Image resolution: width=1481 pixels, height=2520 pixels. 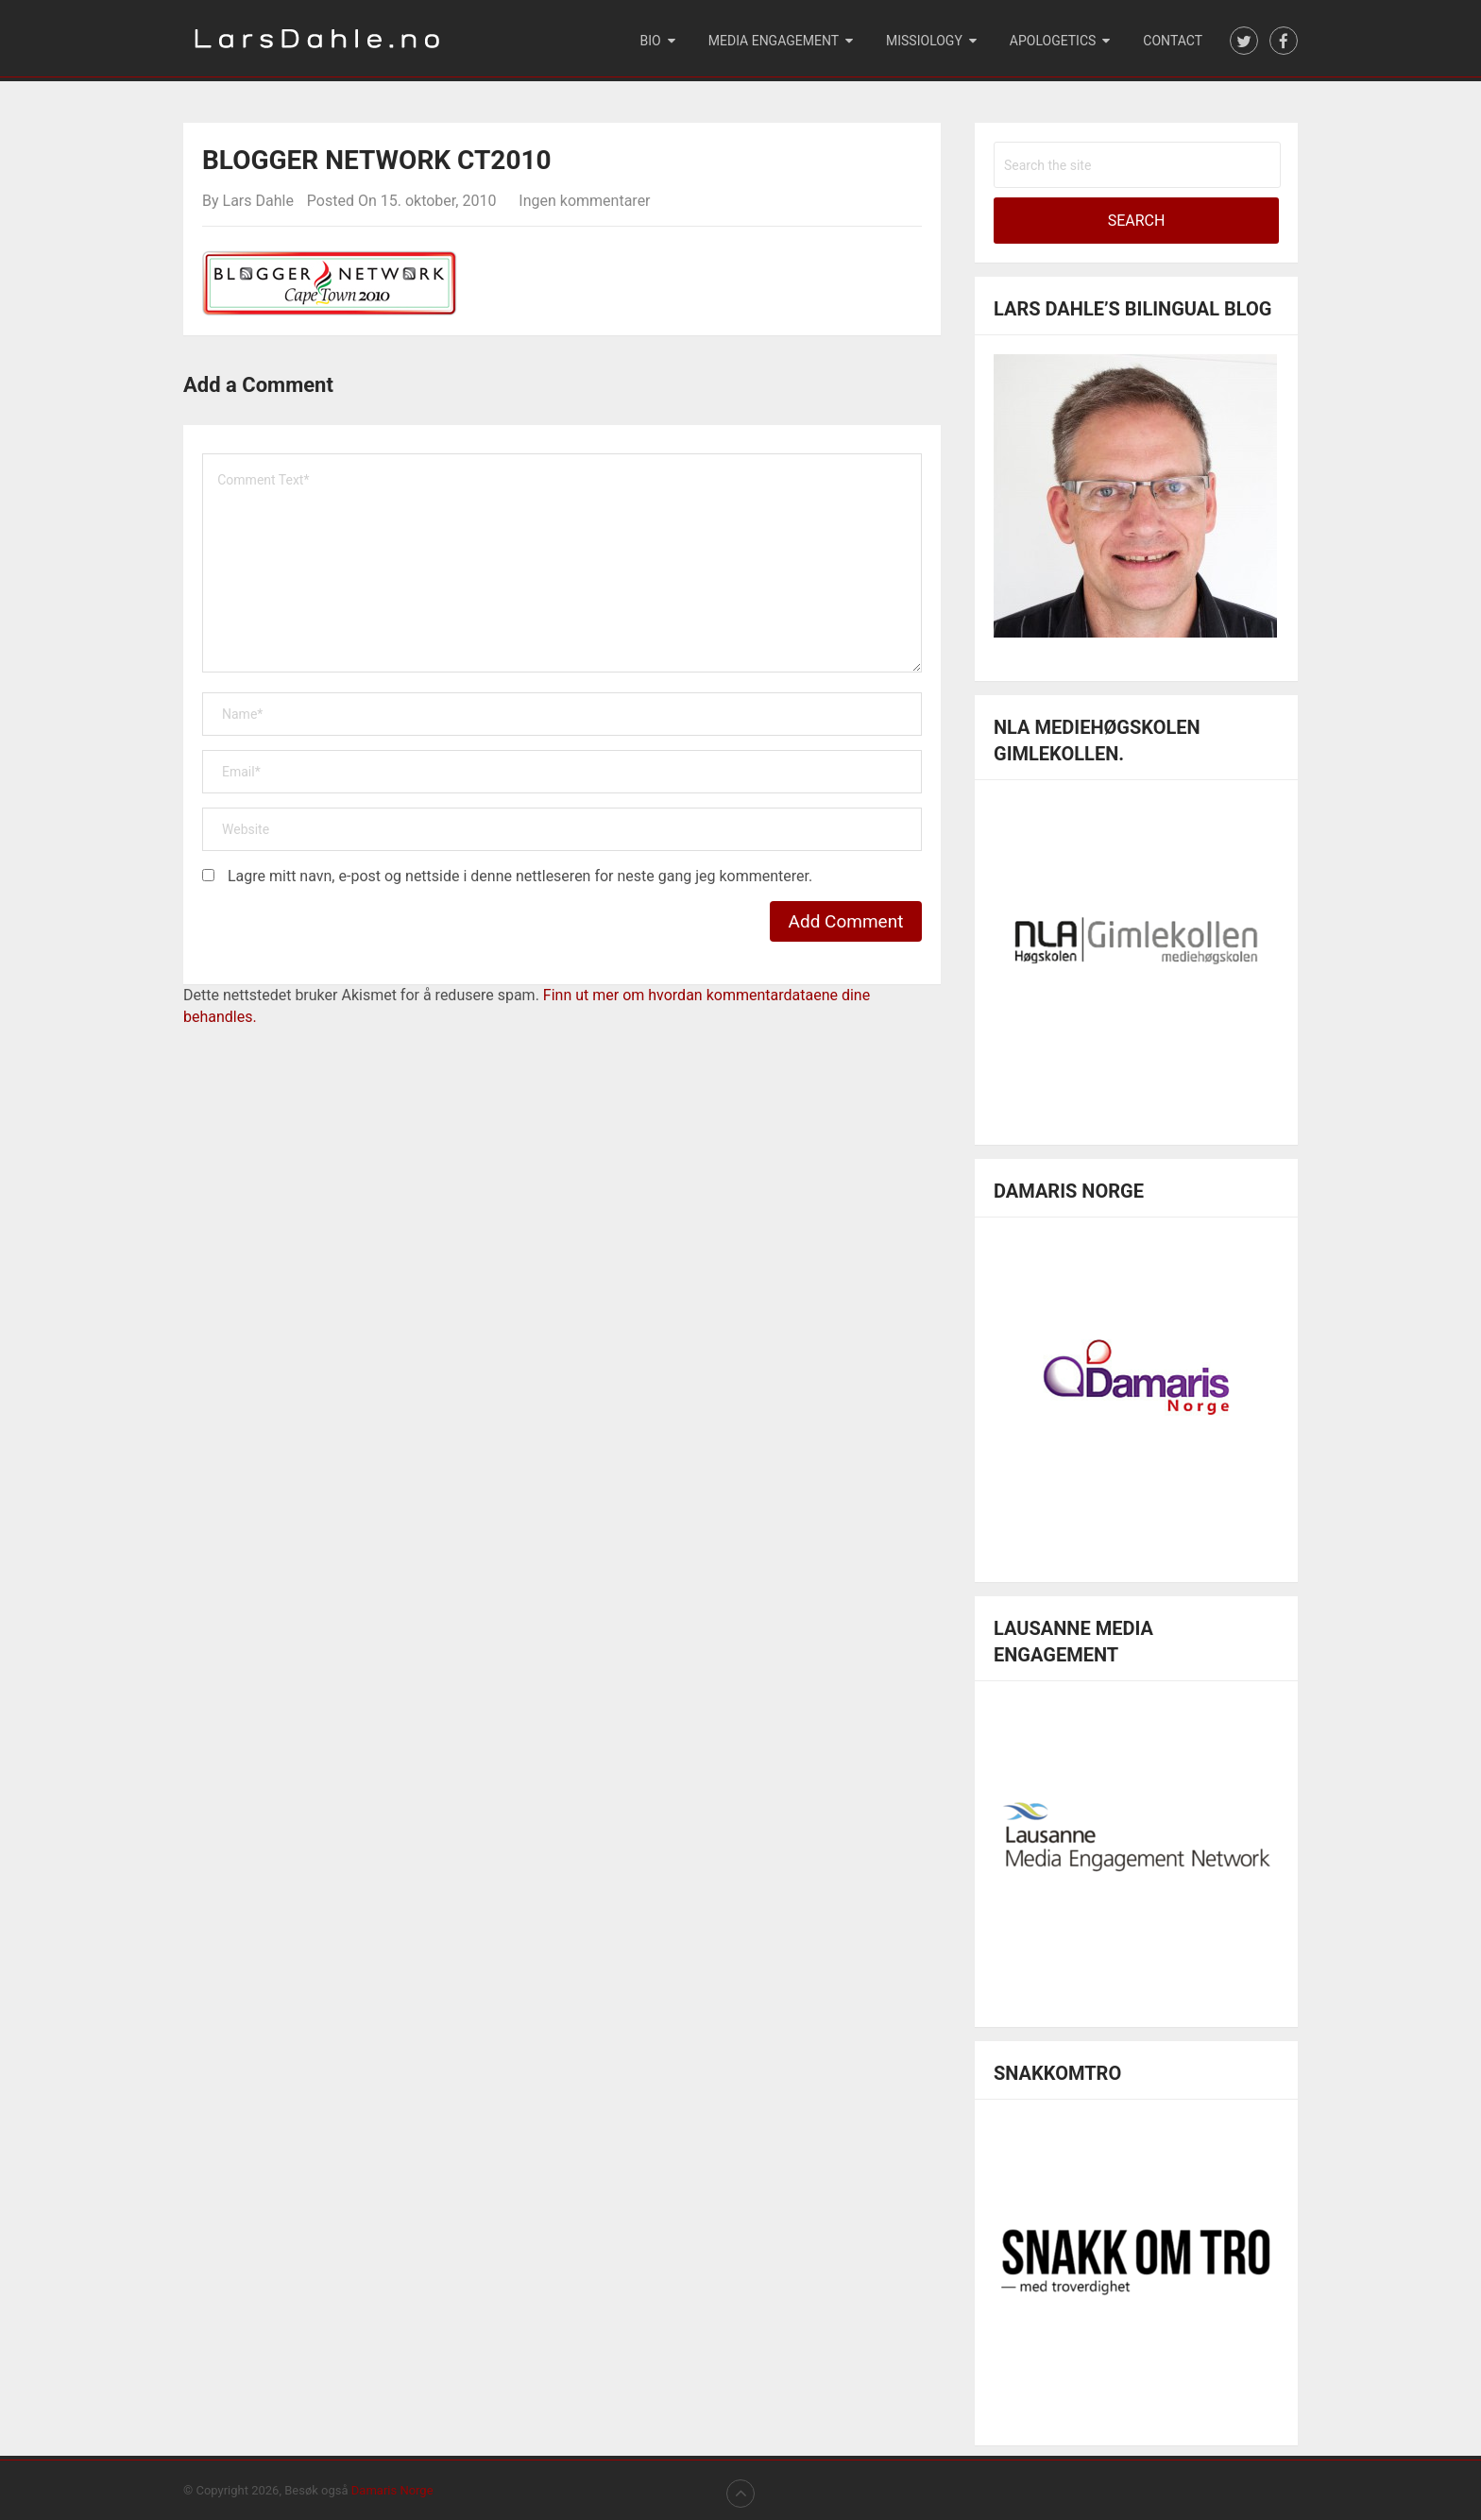 I want to click on Missiology, so click(x=924, y=40).